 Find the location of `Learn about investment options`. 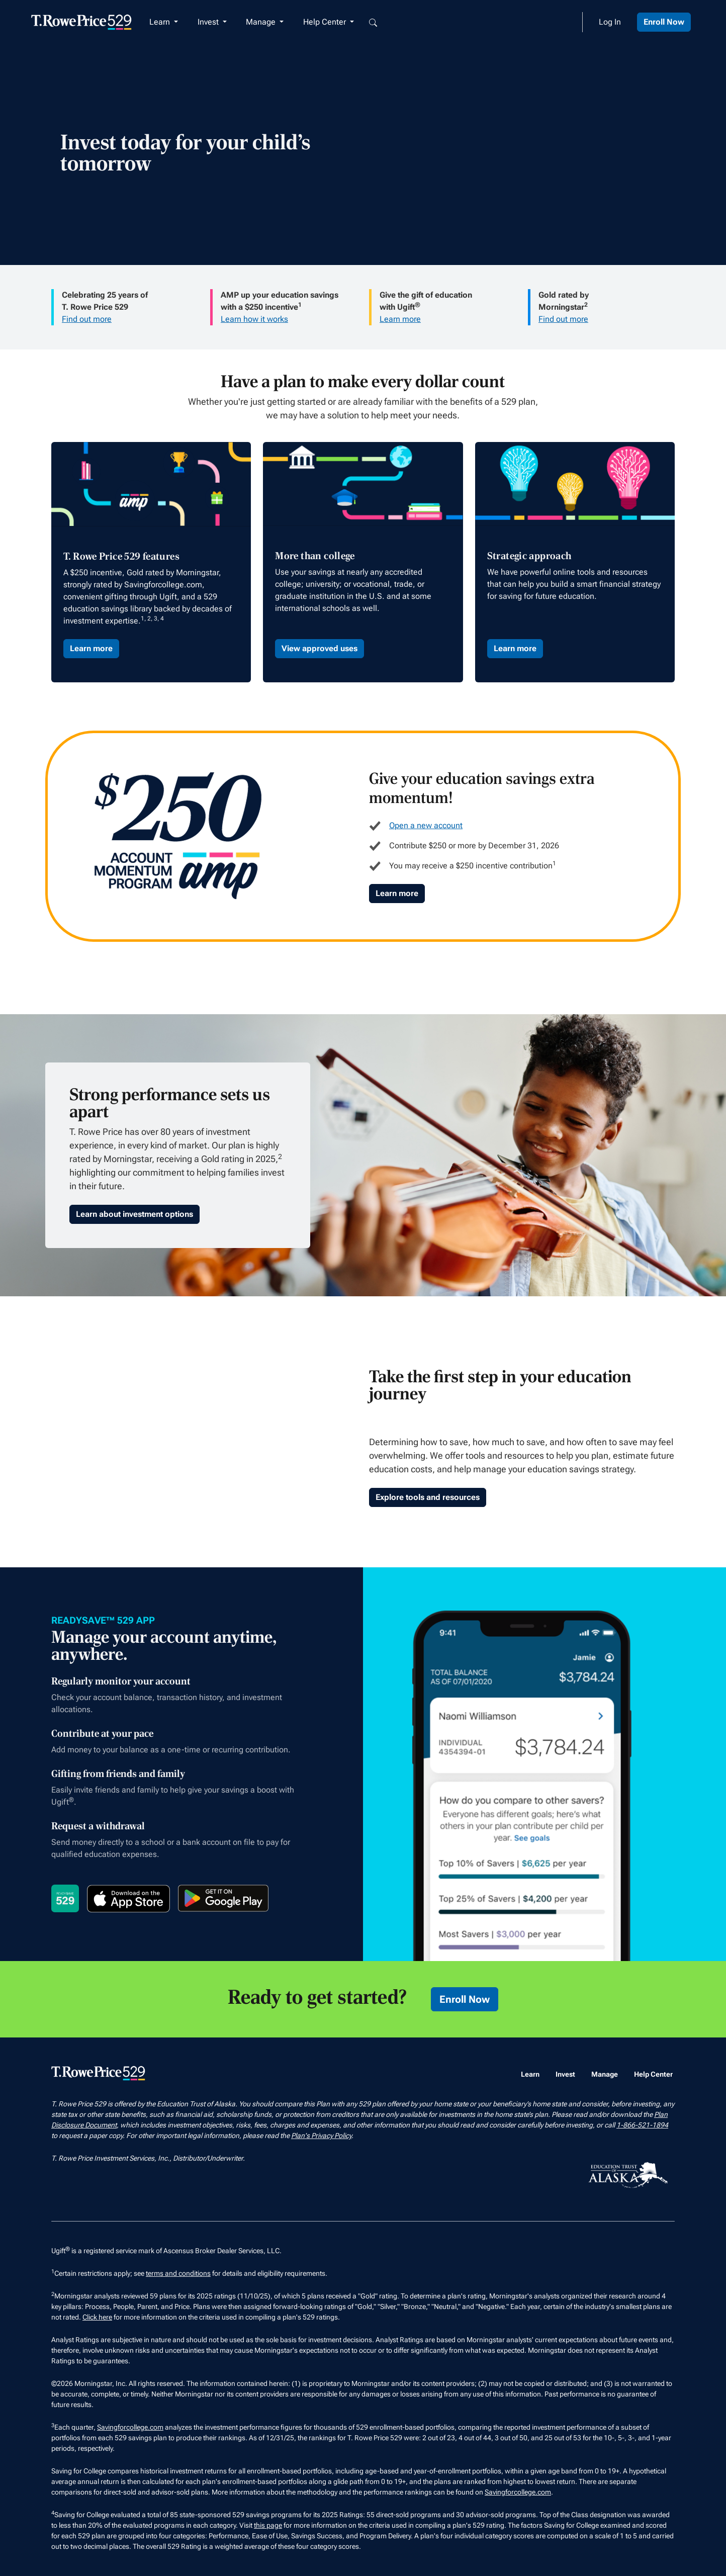

Learn about investment options is located at coordinates (134, 1214).